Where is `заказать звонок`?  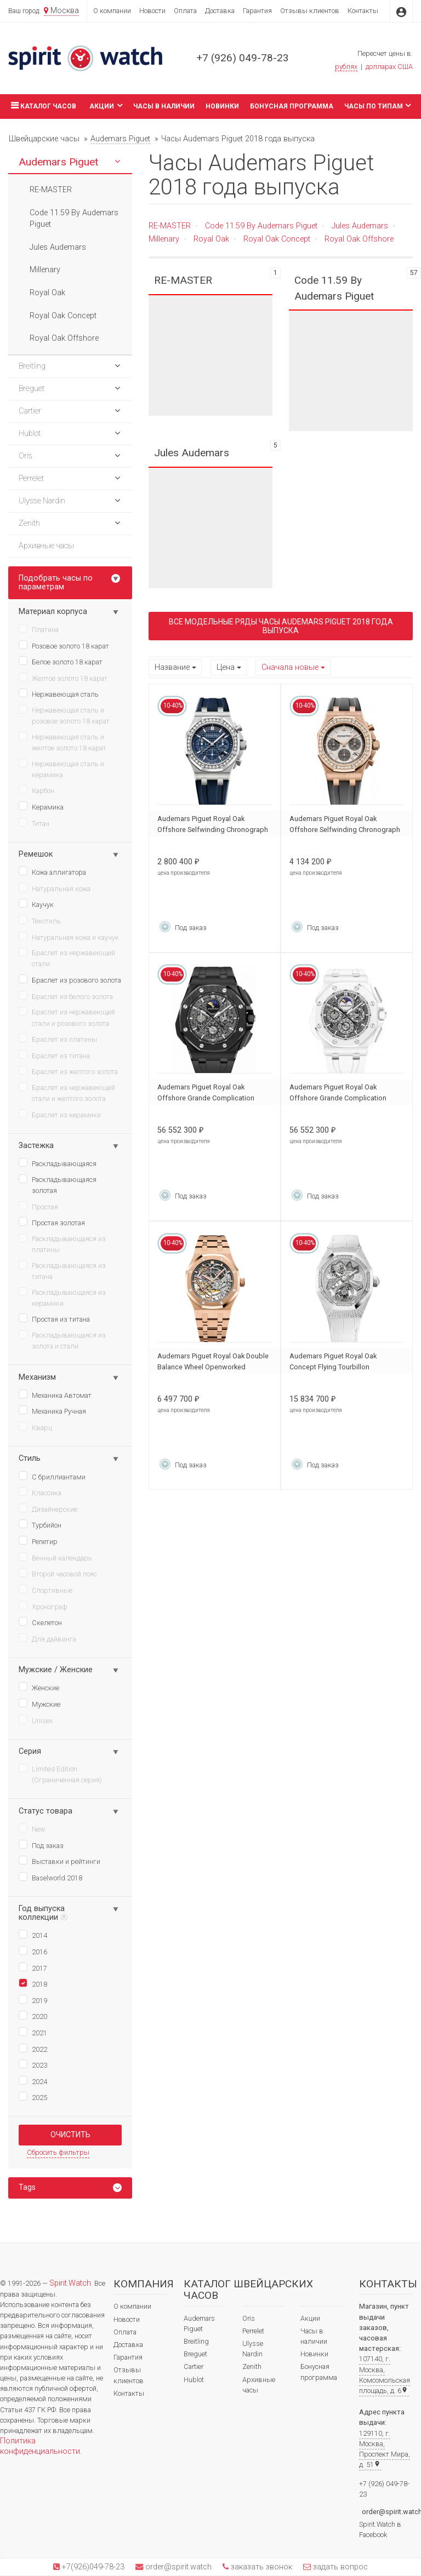
заказать звонок is located at coordinates (260, 2567).